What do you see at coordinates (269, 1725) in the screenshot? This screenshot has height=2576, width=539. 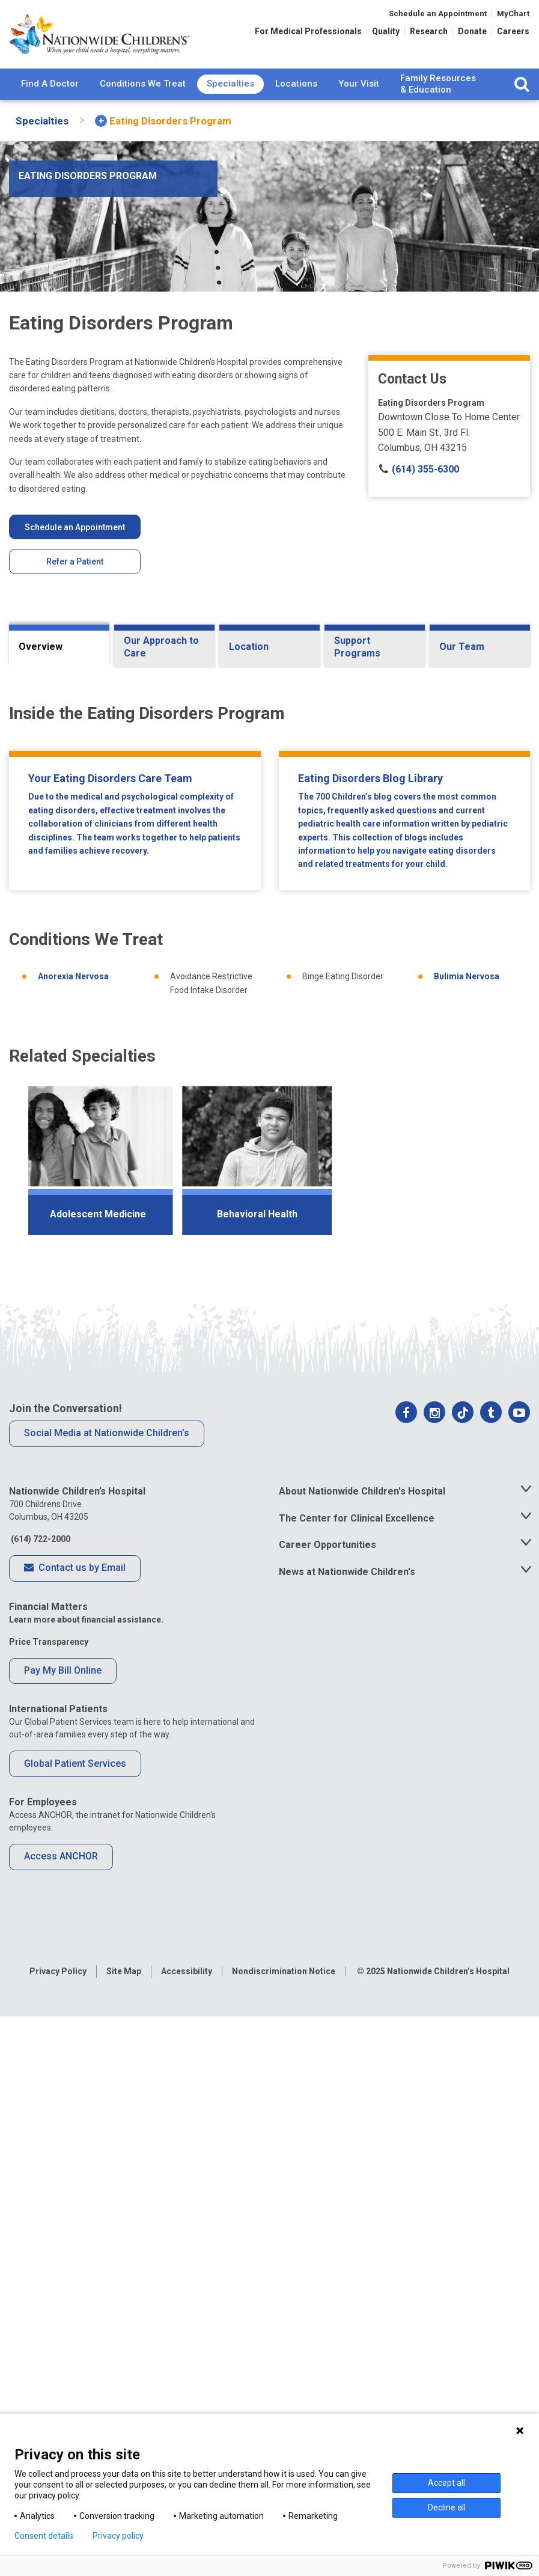 I see `[region]` at bounding box center [269, 1725].